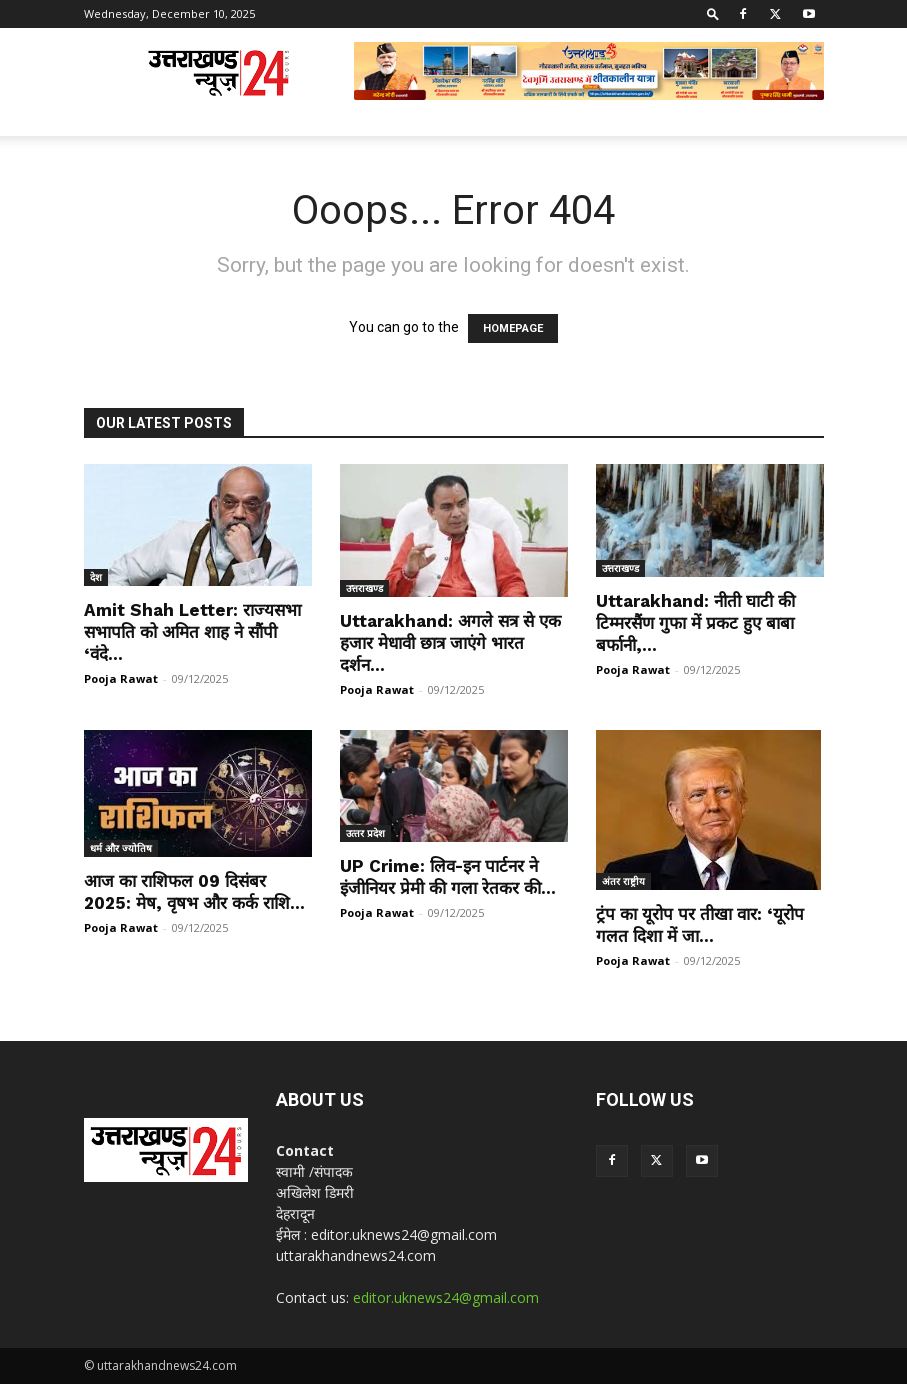  What do you see at coordinates (713, 13) in the screenshot?
I see `[button]` at bounding box center [713, 13].